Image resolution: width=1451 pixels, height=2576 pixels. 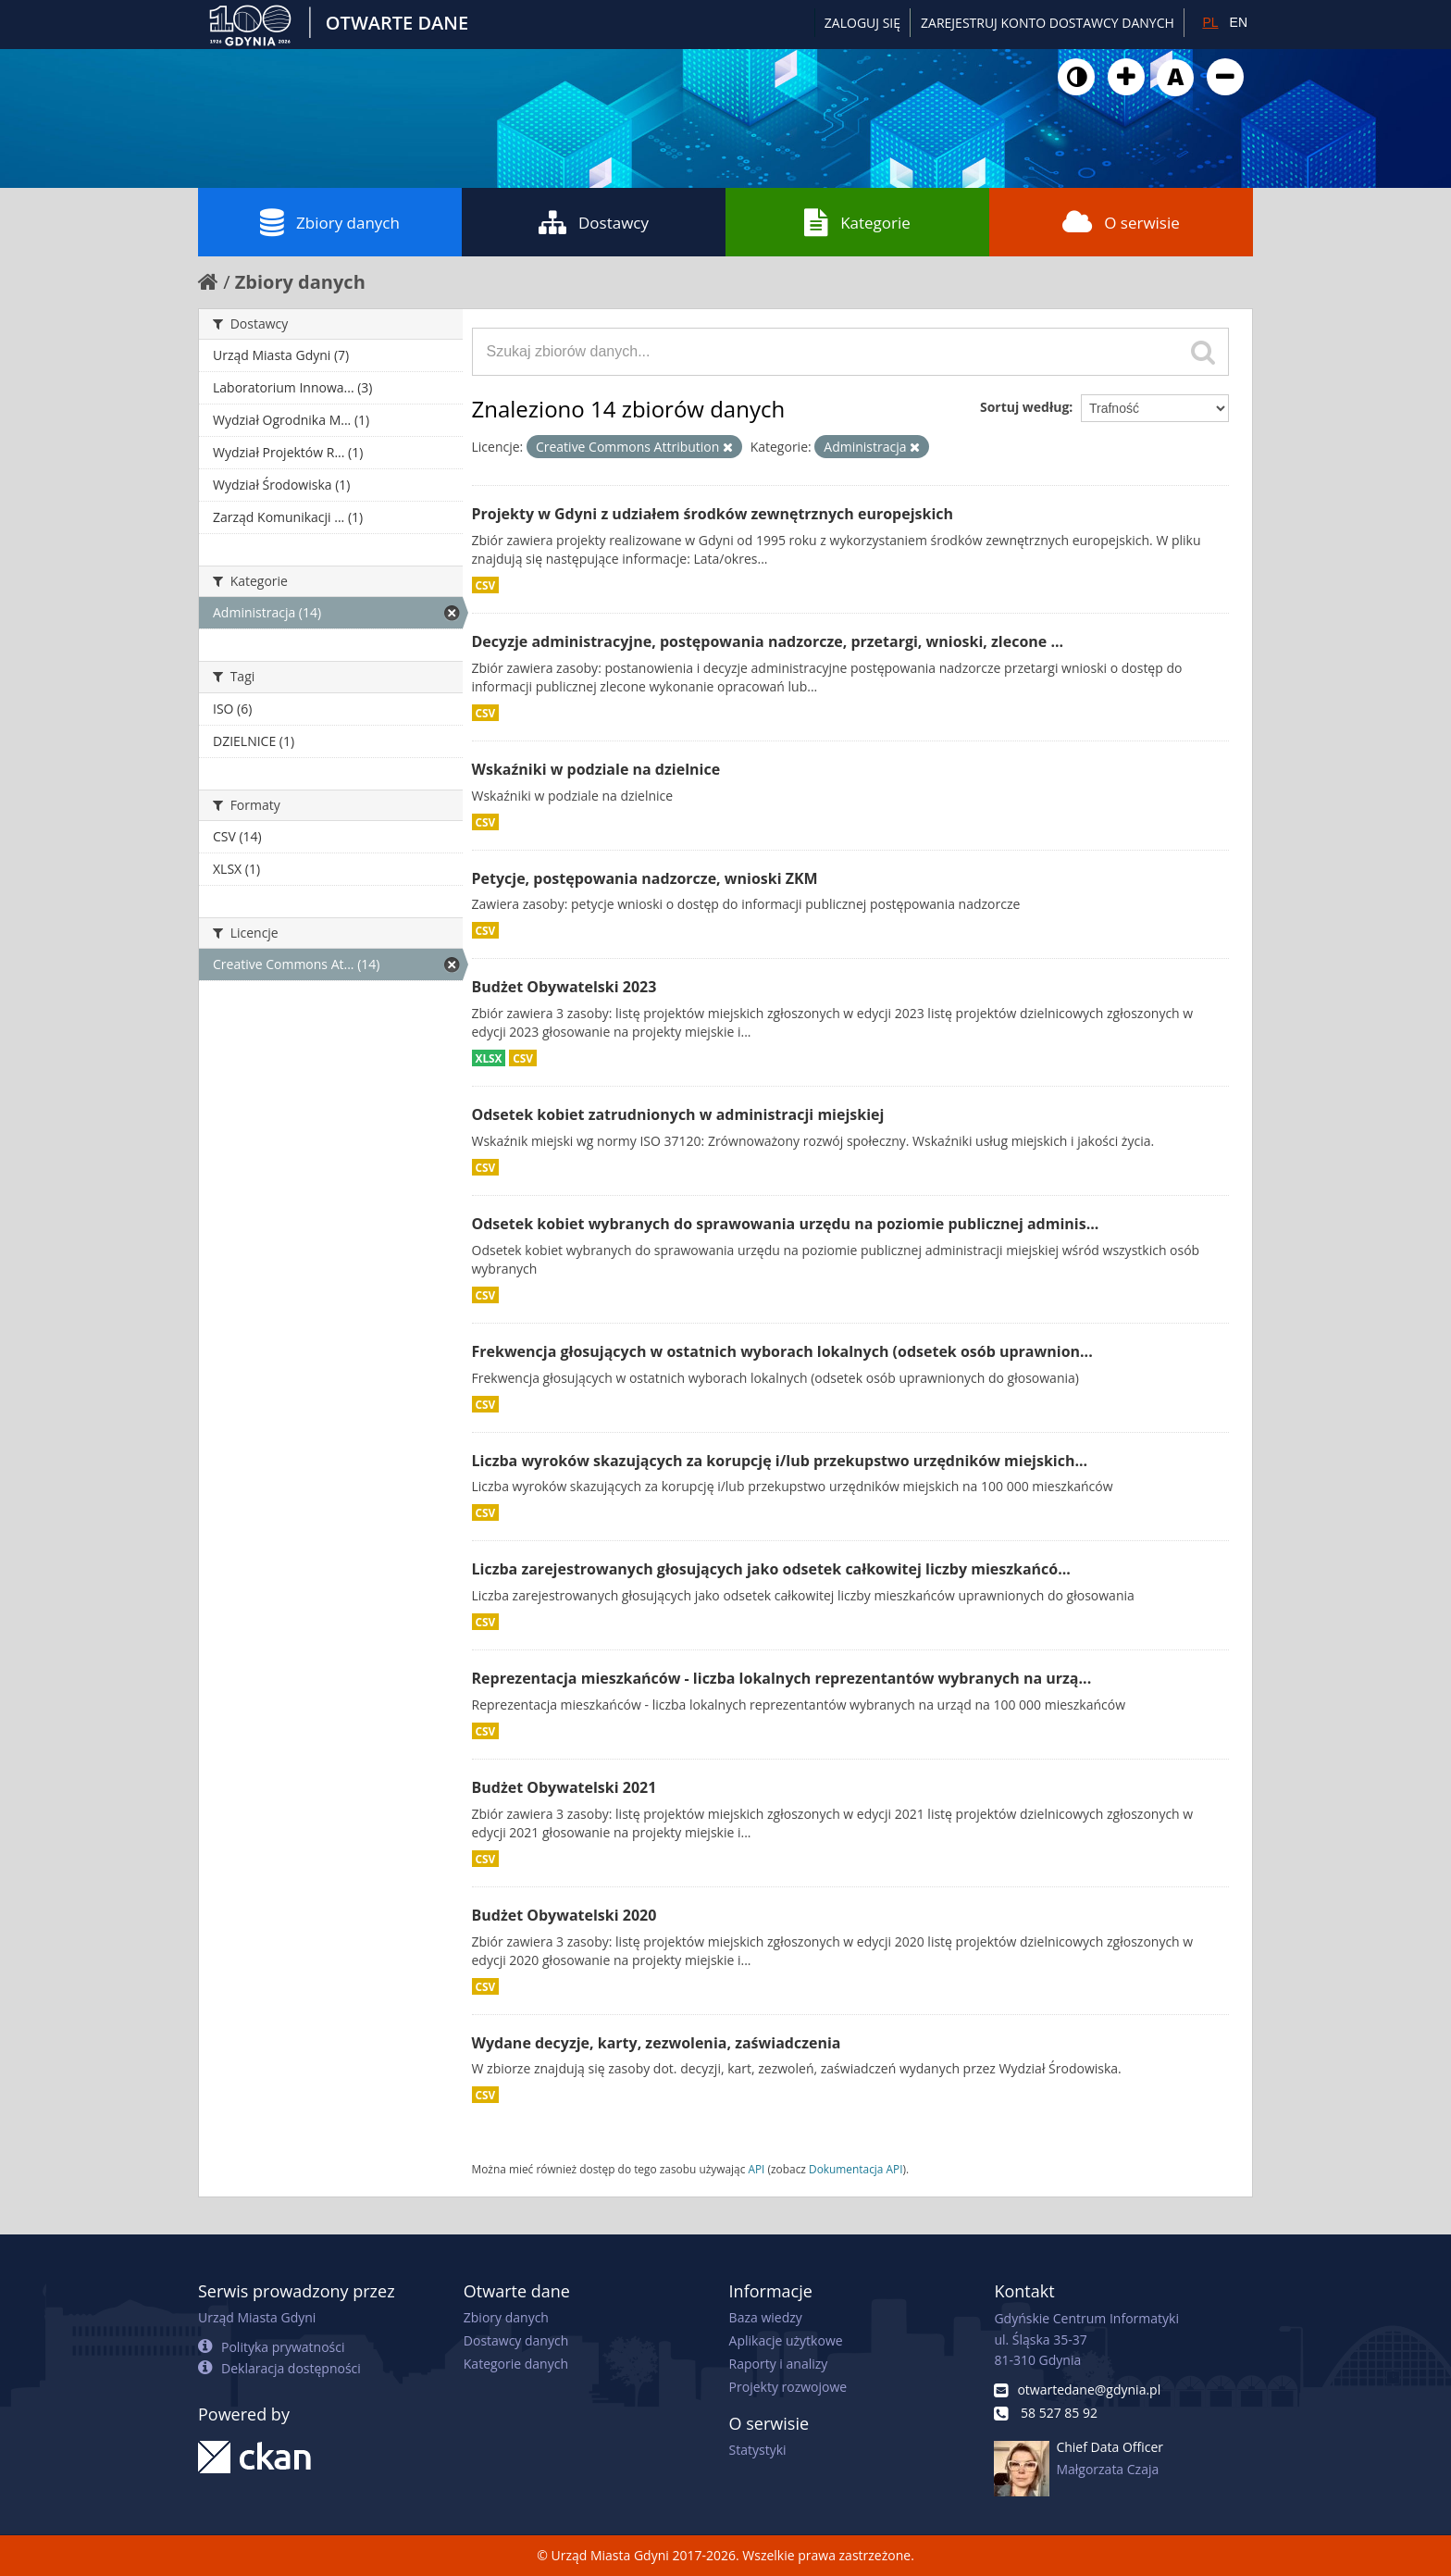 I want to click on Decyzje administracyjne, postępowania nadzorcze, przetargi, wnioski, zlecone ..., so click(x=768, y=641).